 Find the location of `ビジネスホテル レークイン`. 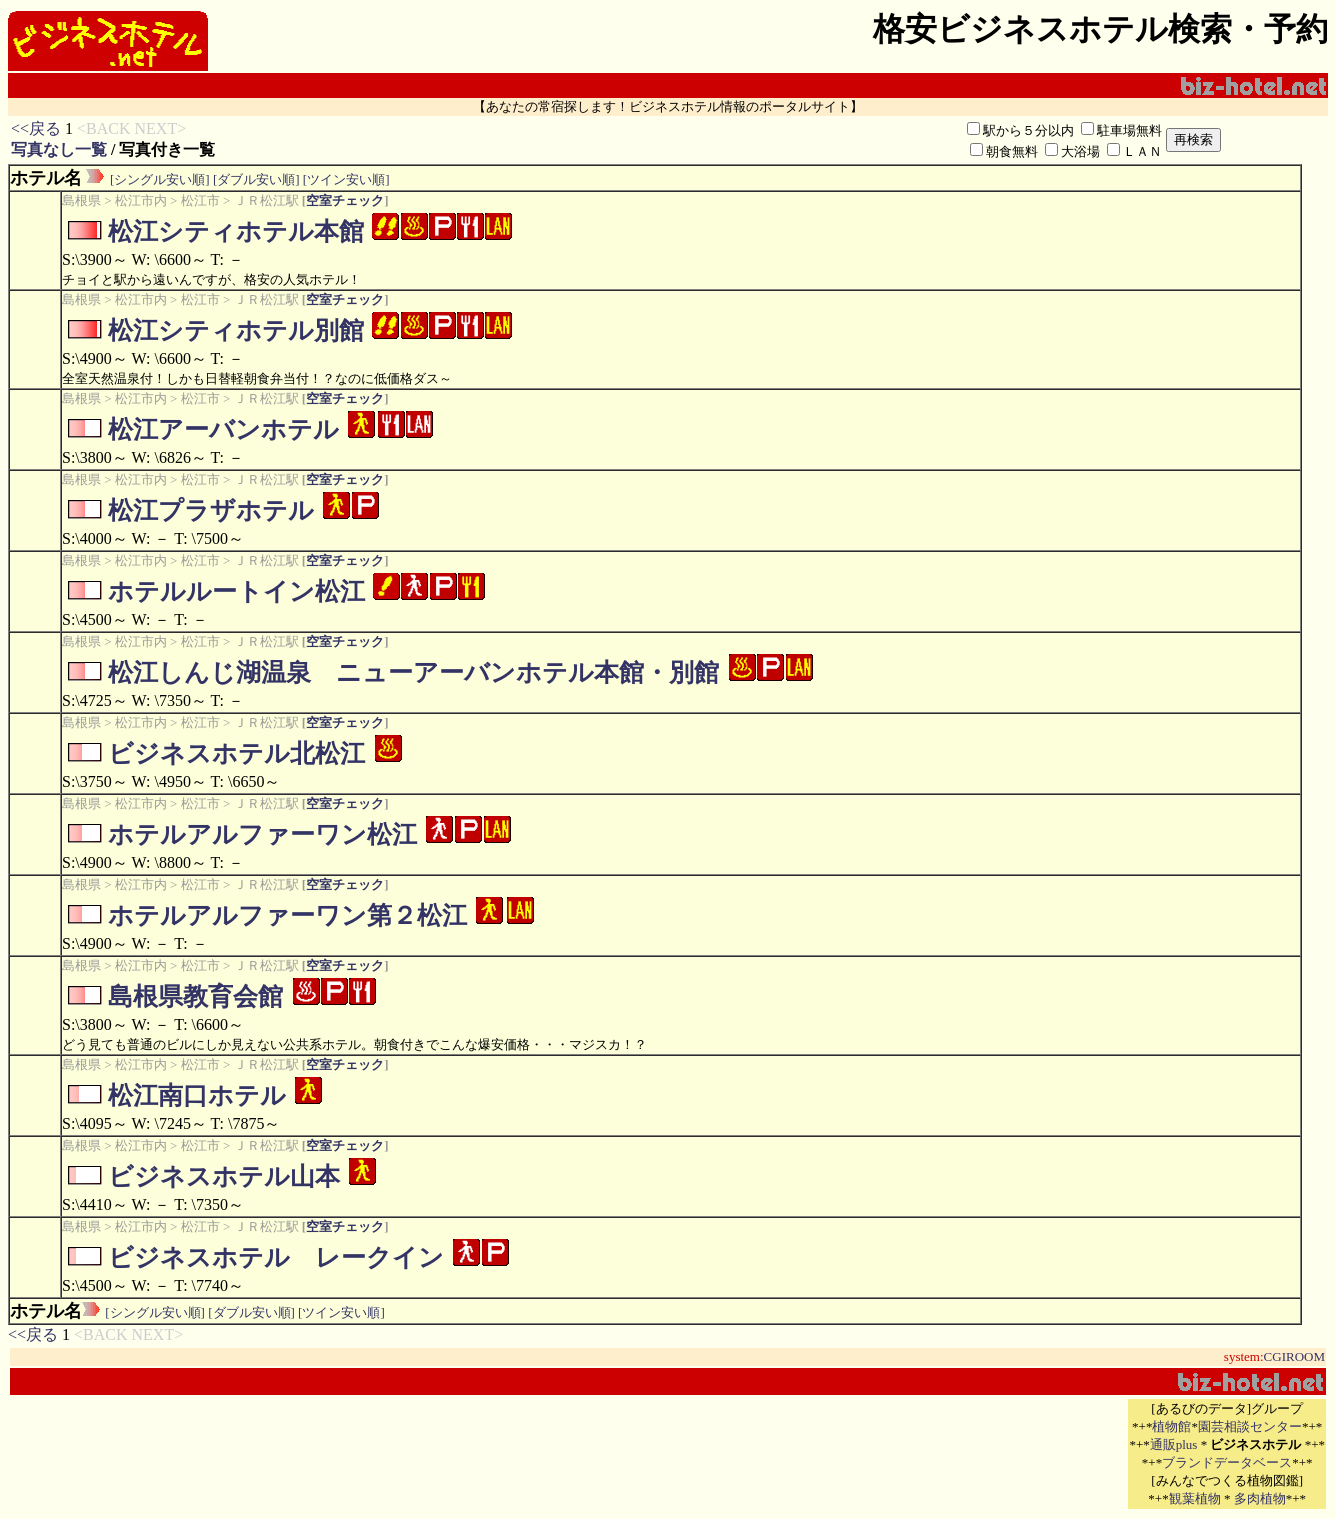

ビジネスホテル レークイン is located at coordinates (276, 1257).